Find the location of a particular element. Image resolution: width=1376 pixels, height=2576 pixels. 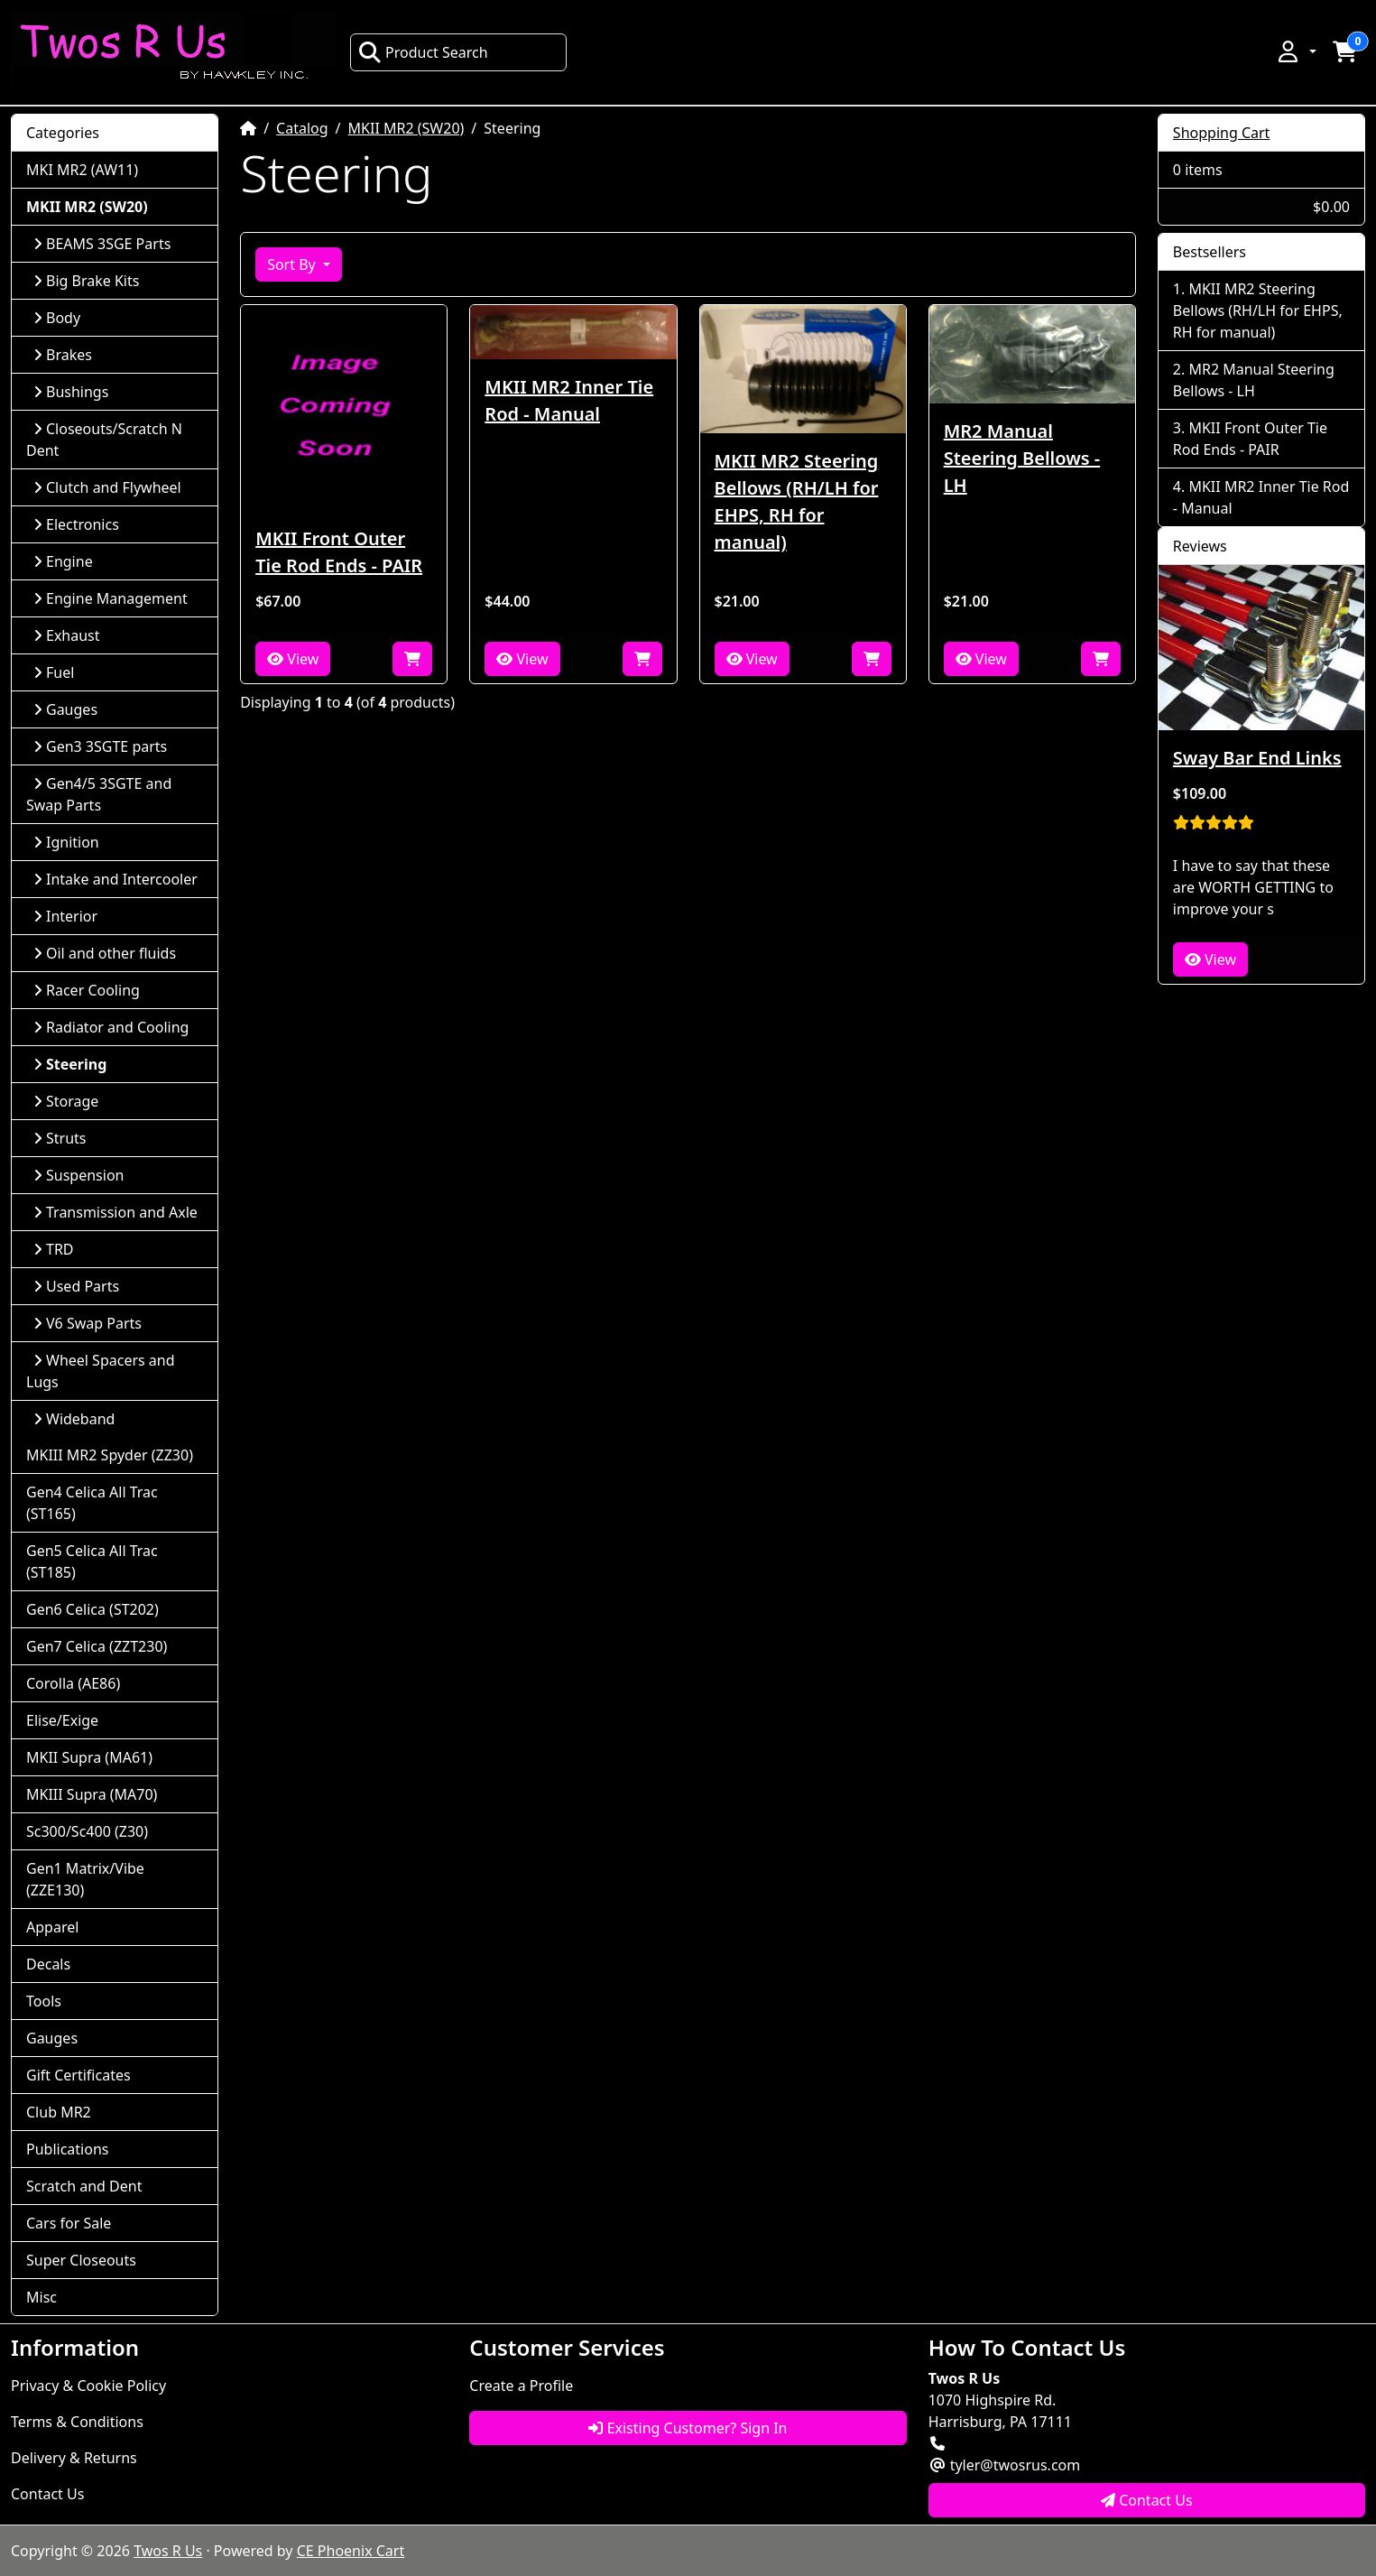

View is located at coordinates (293, 659).